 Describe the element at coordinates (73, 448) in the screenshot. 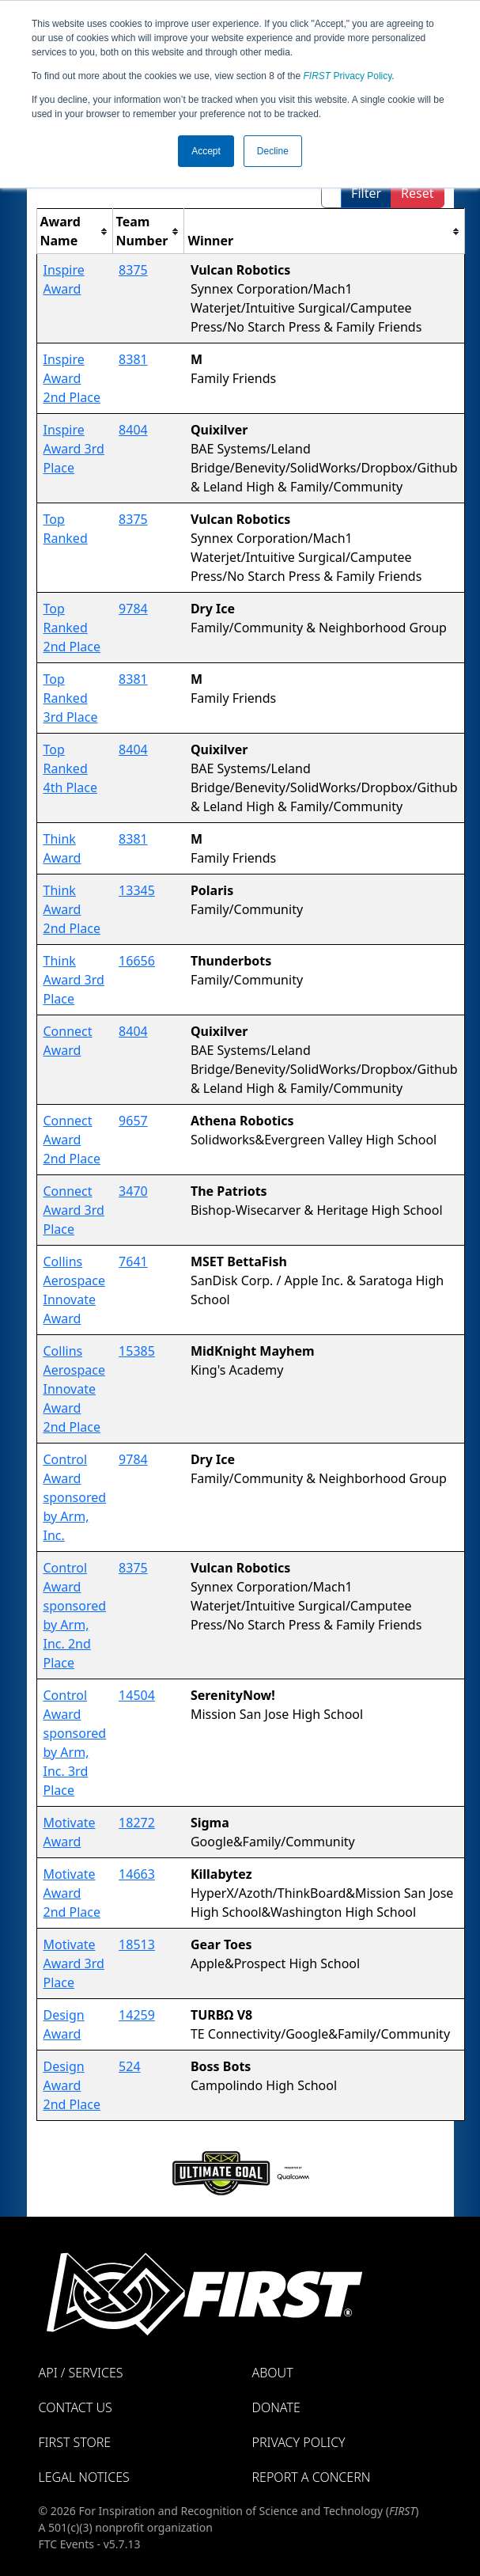

I see `Inspire Award 3rd Place` at that location.